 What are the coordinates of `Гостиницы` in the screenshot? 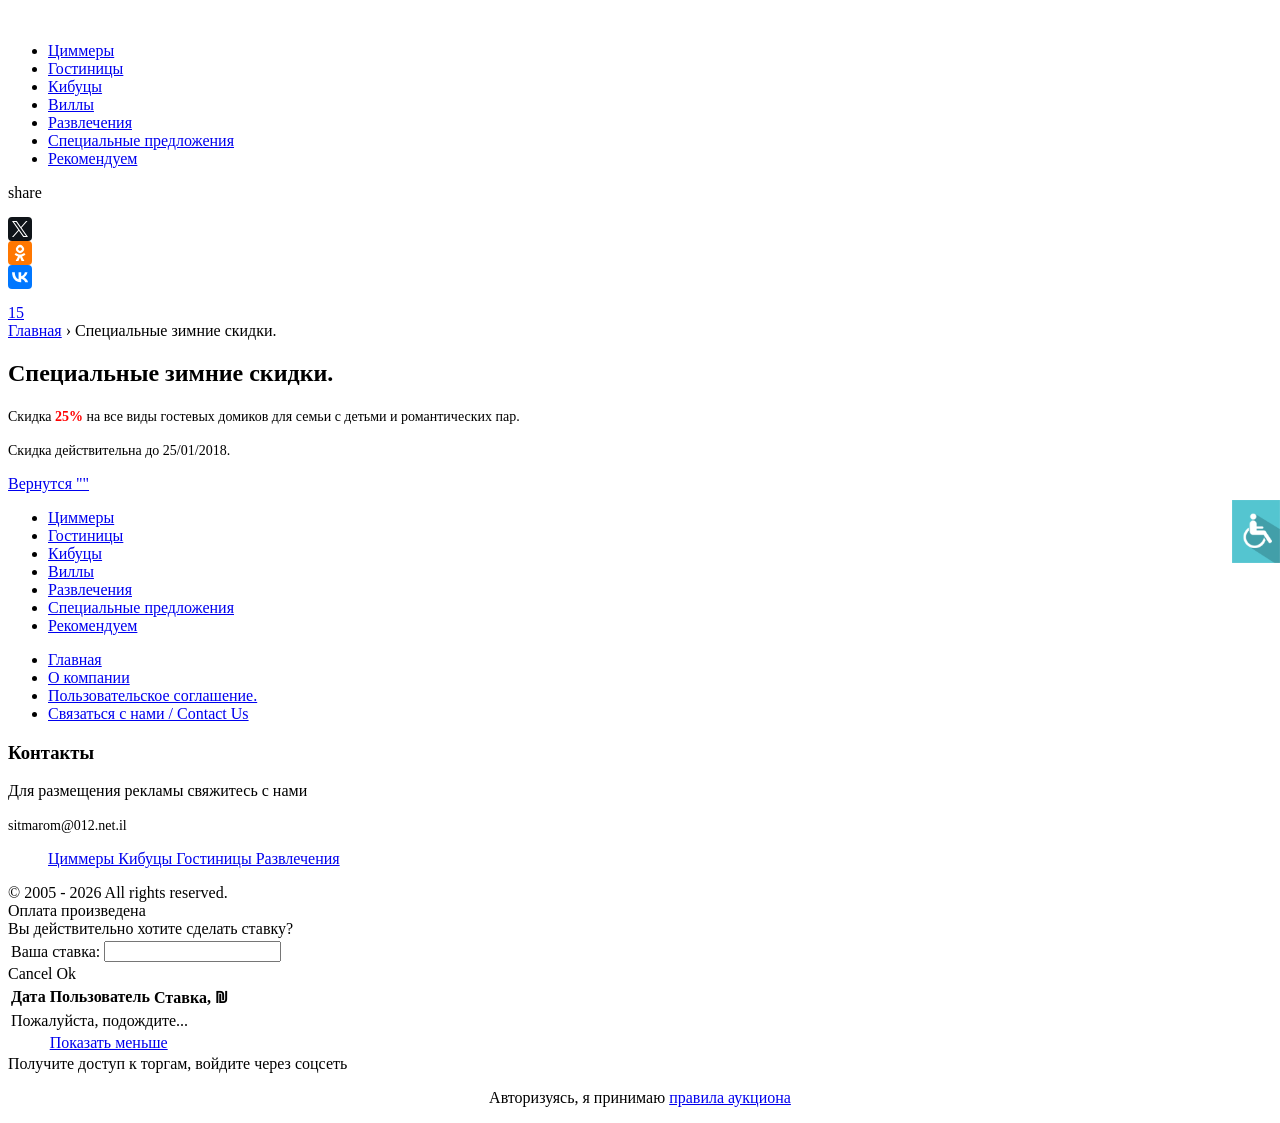 It's located at (85, 68).